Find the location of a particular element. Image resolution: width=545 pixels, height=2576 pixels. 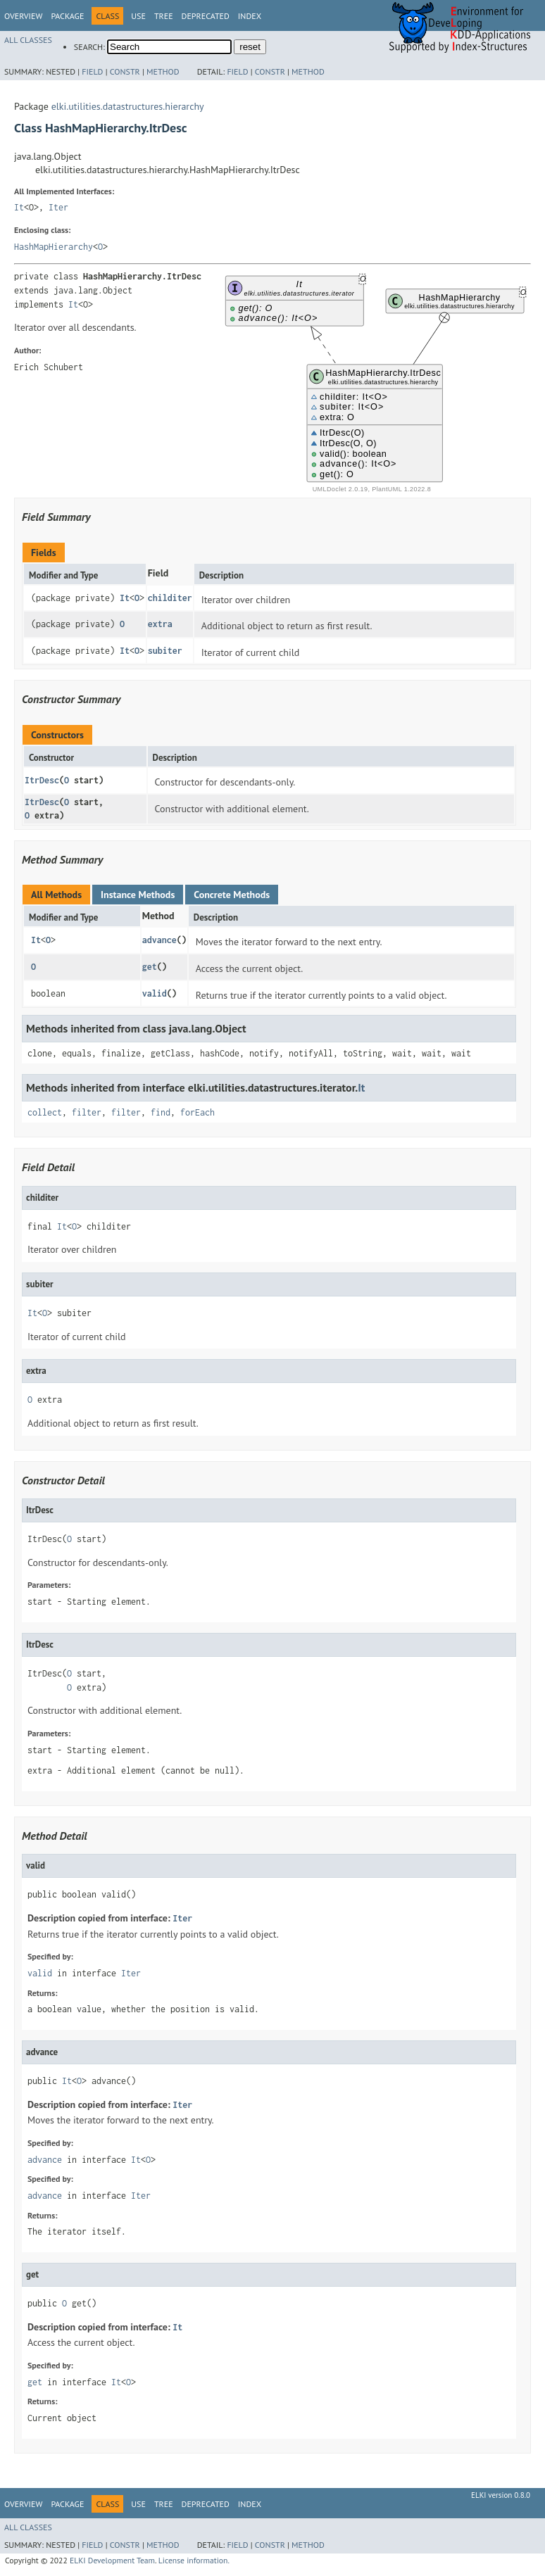

Field is located at coordinates (92, 71).